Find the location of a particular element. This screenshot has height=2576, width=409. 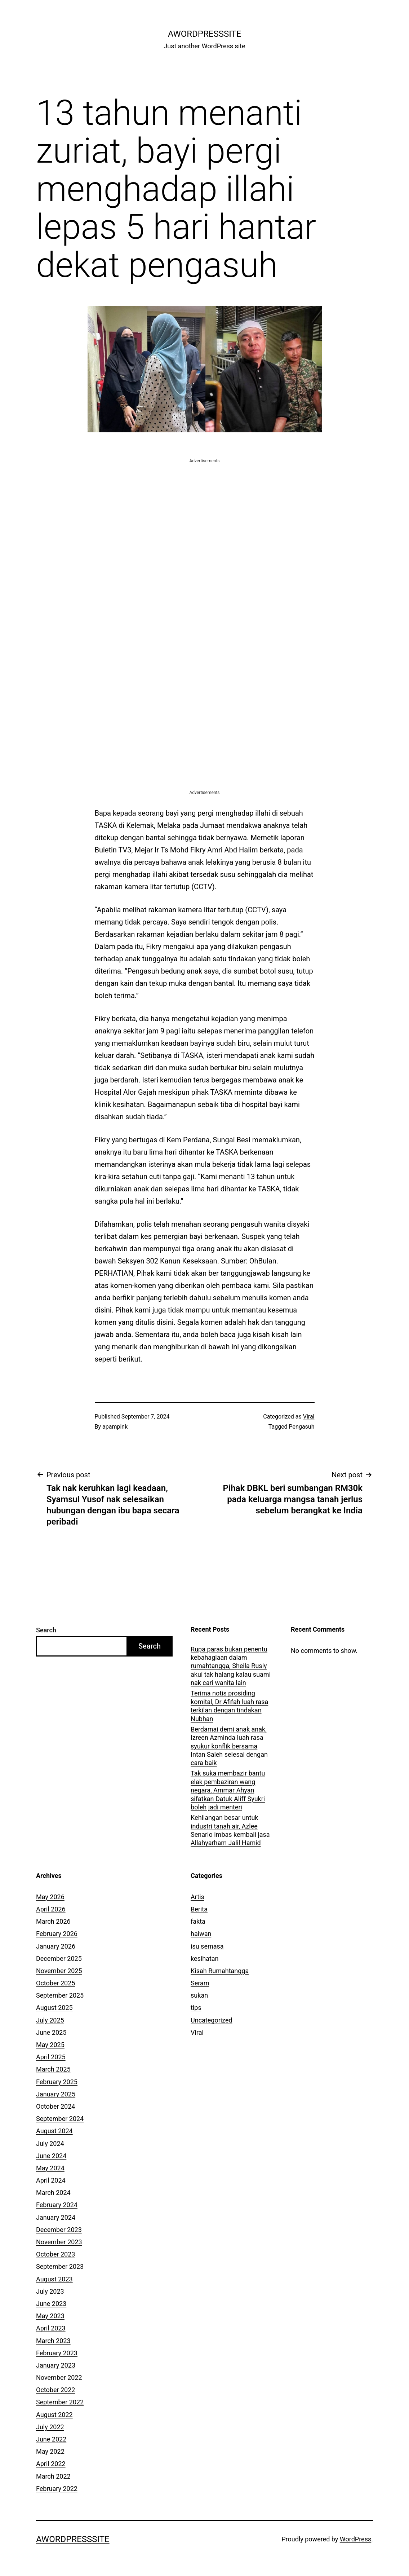

January 2023 is located at coordinates (55, 2365).